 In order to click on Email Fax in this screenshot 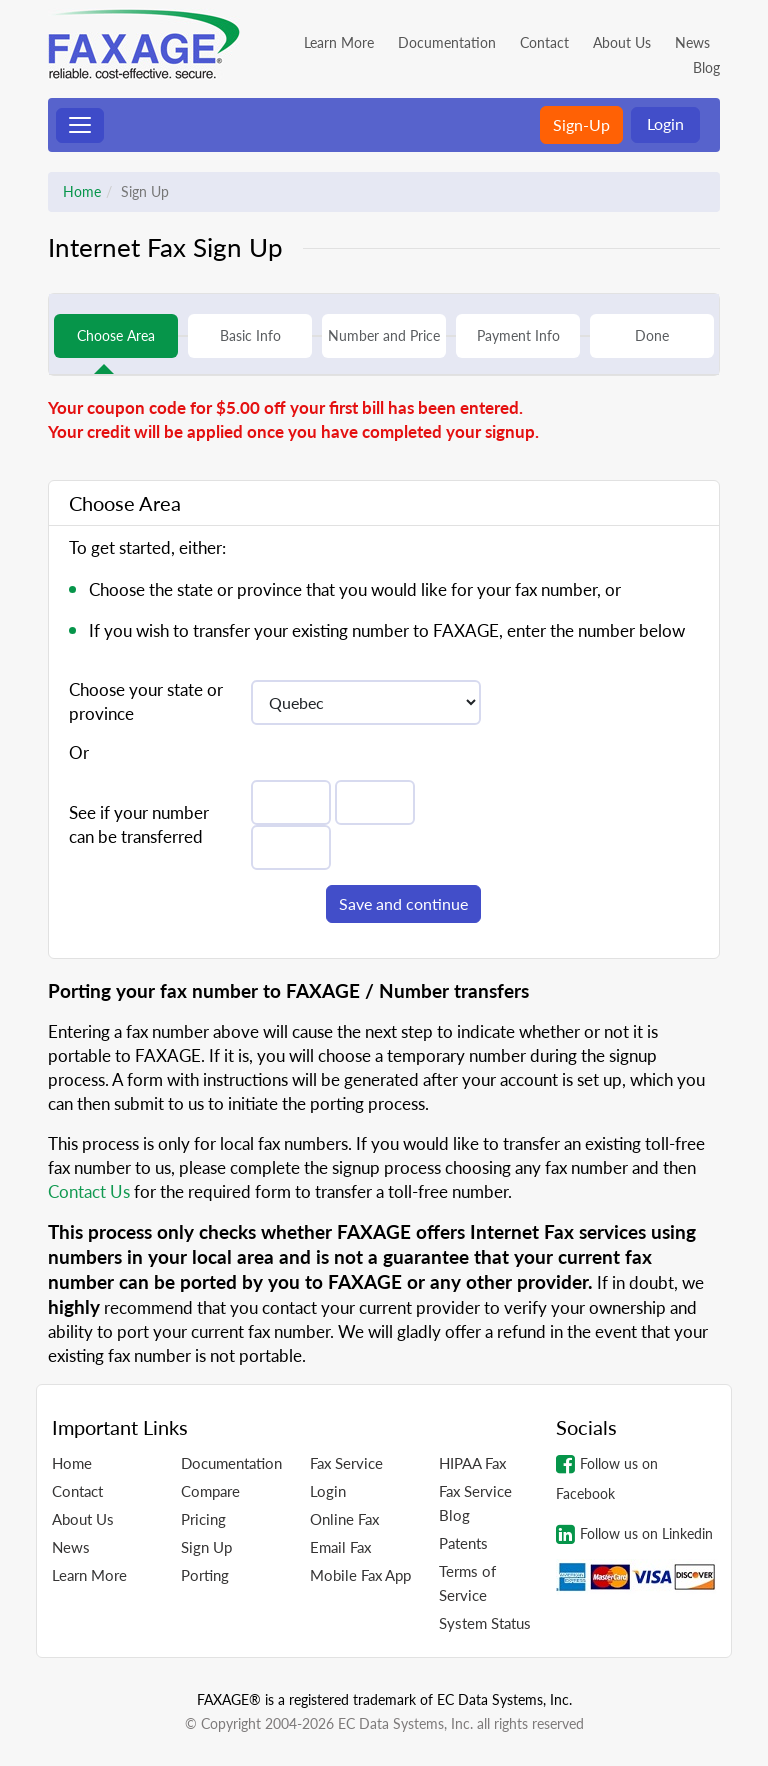, I will do `click(340, 1547)`.